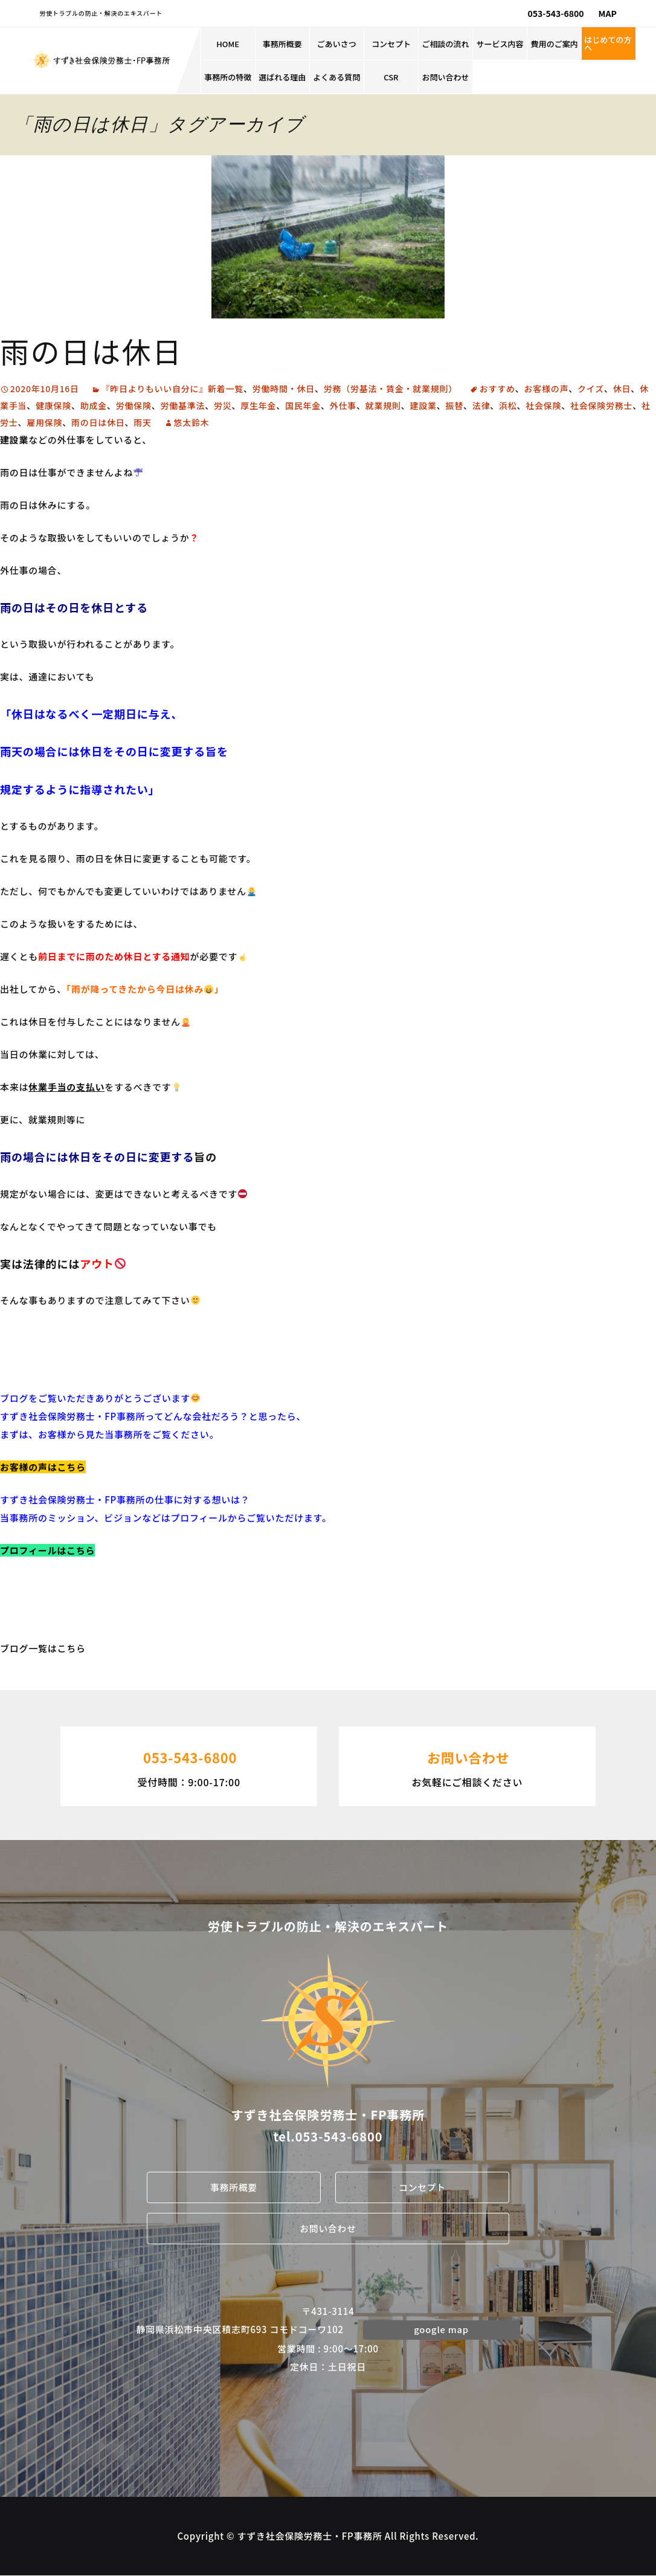 The image size is (656, 2576). Describe the element at coordinates (391, 77) in the screenshot. I see `CSR` at that location.